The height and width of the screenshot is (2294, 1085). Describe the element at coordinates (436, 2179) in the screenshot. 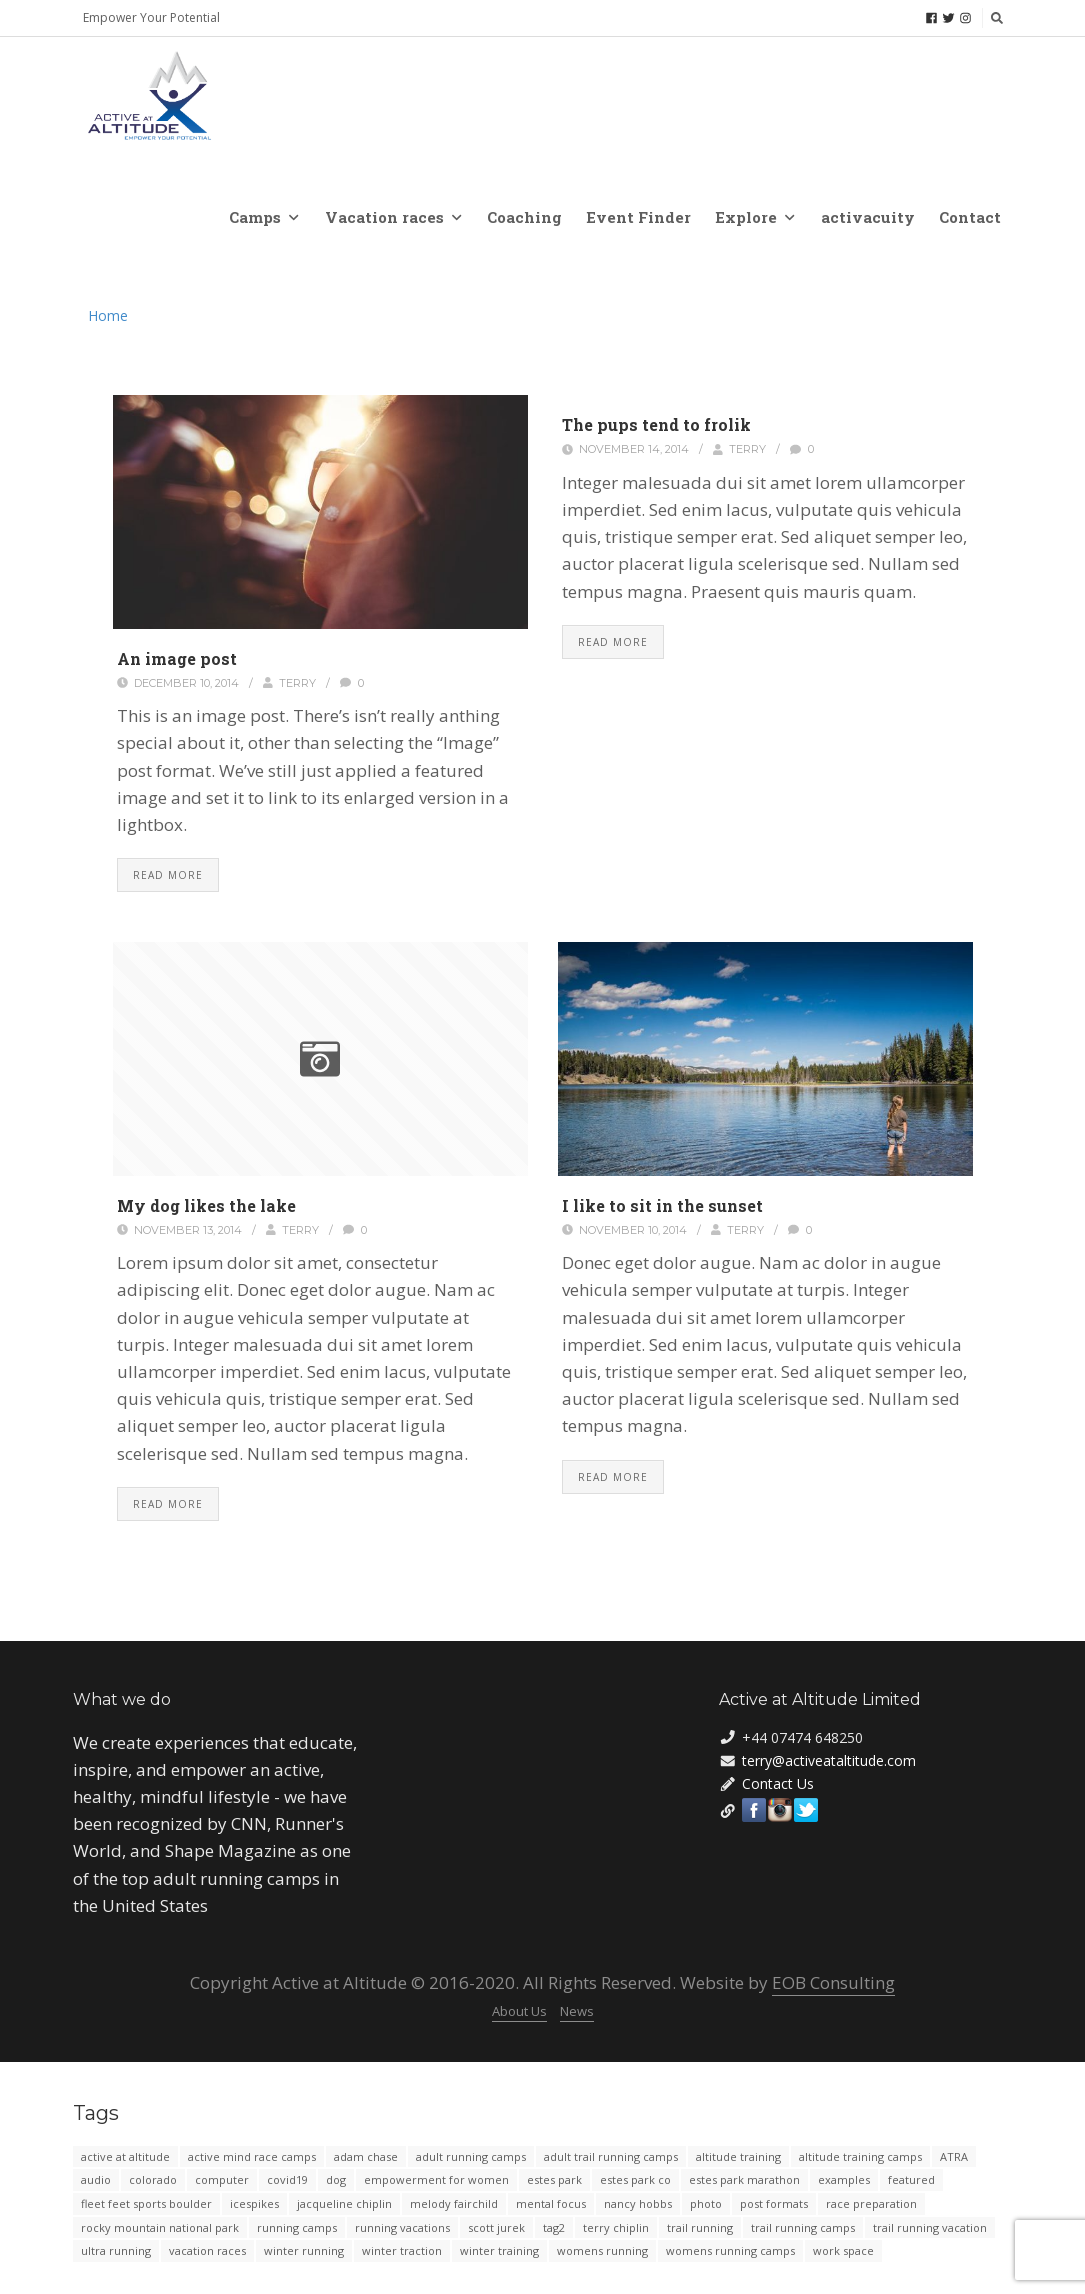

I see `empowerment for women [empowerment for women (2 items)]` at that location.